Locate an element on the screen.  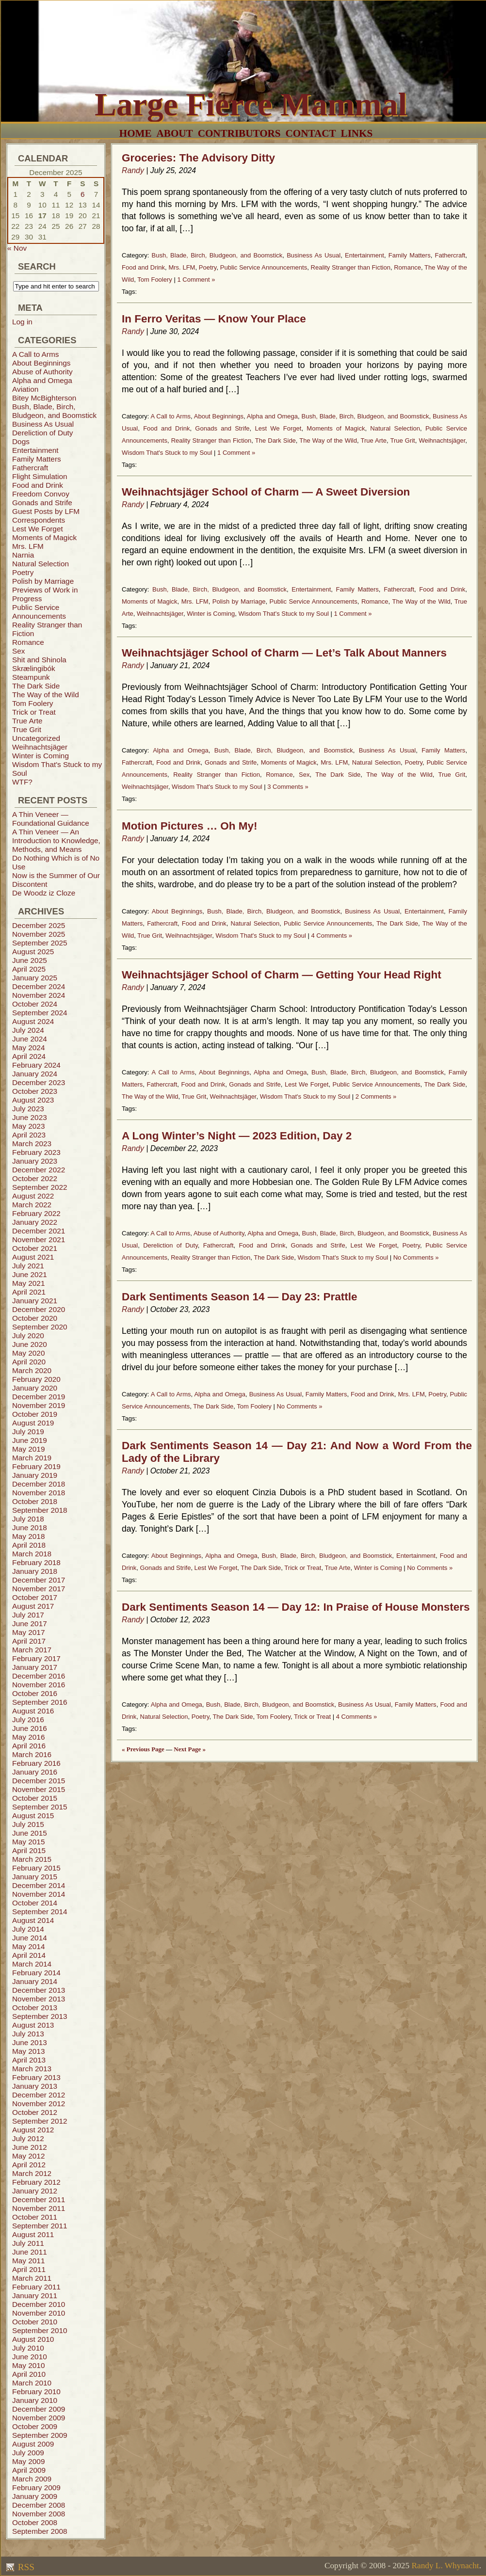
November 2016 is located at coordinates (38, 1684).